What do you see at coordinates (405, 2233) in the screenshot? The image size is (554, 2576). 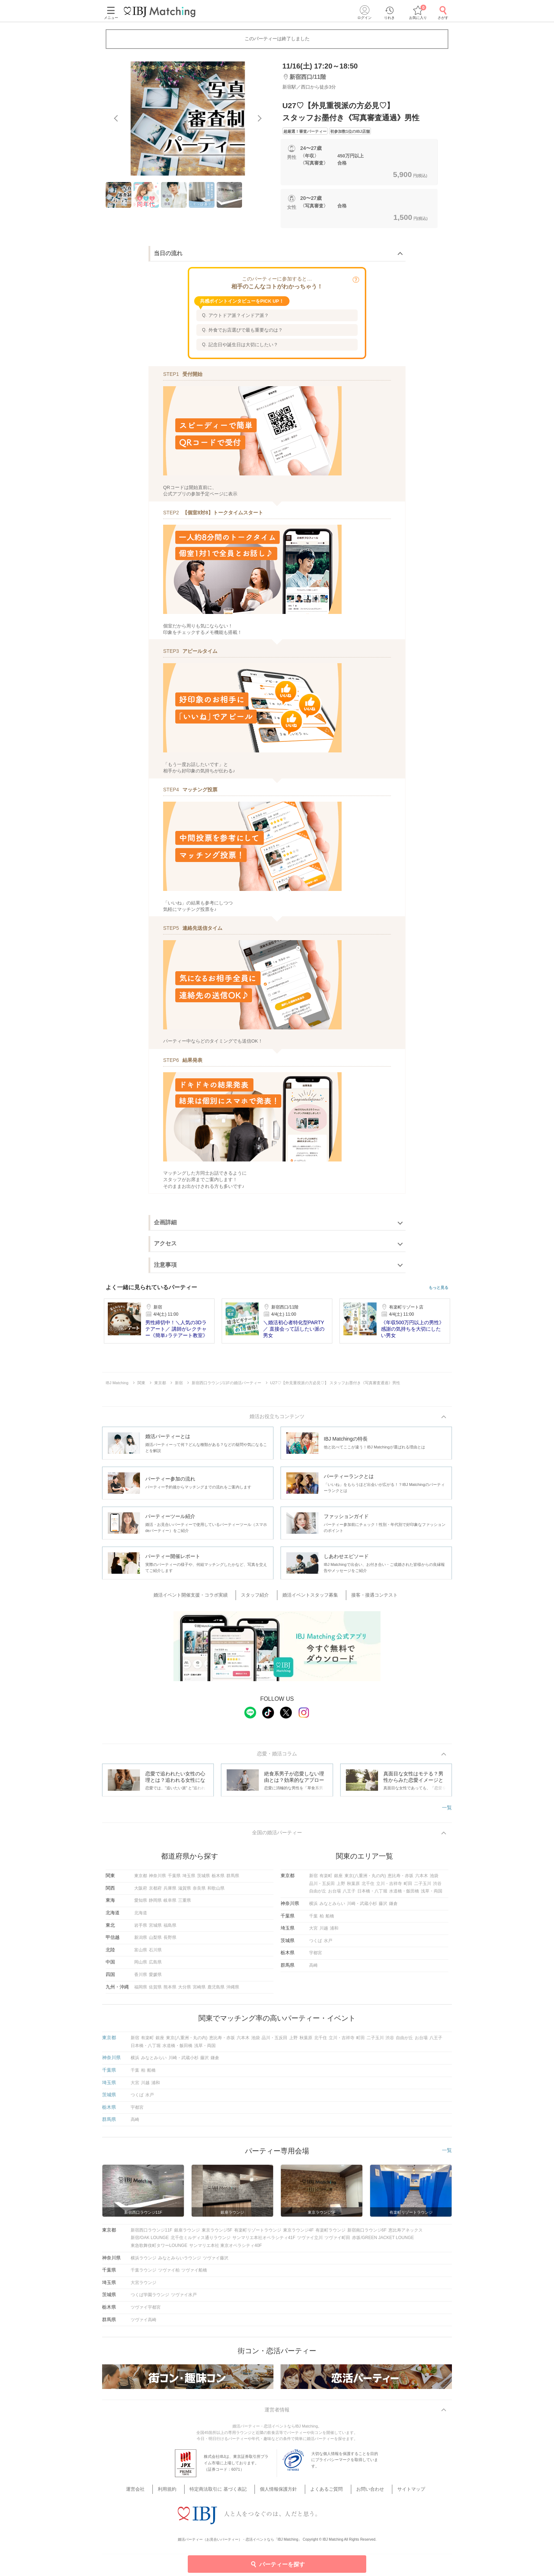 I see `恵比寿アネックス` at bounding box center [405, 2233].